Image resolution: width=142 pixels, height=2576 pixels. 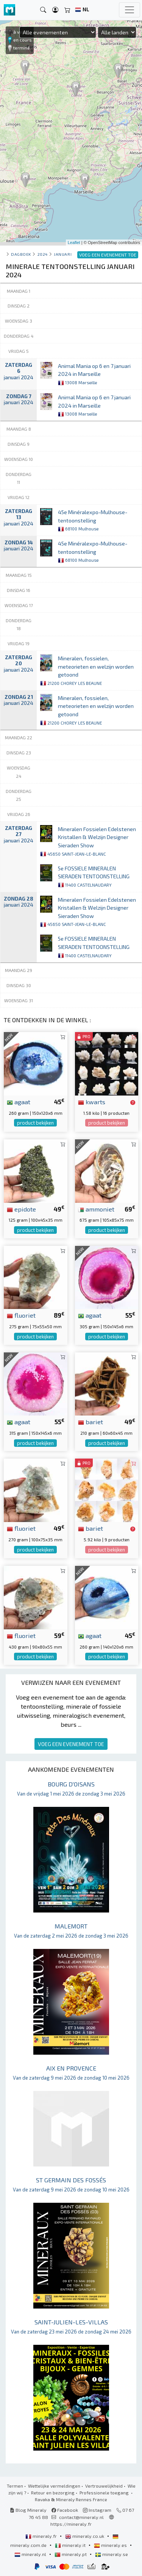 What do you see at coordinates (71, 2554) in the screenshot?
I see `mineraly.pt` at bounding box center [71, 2554].